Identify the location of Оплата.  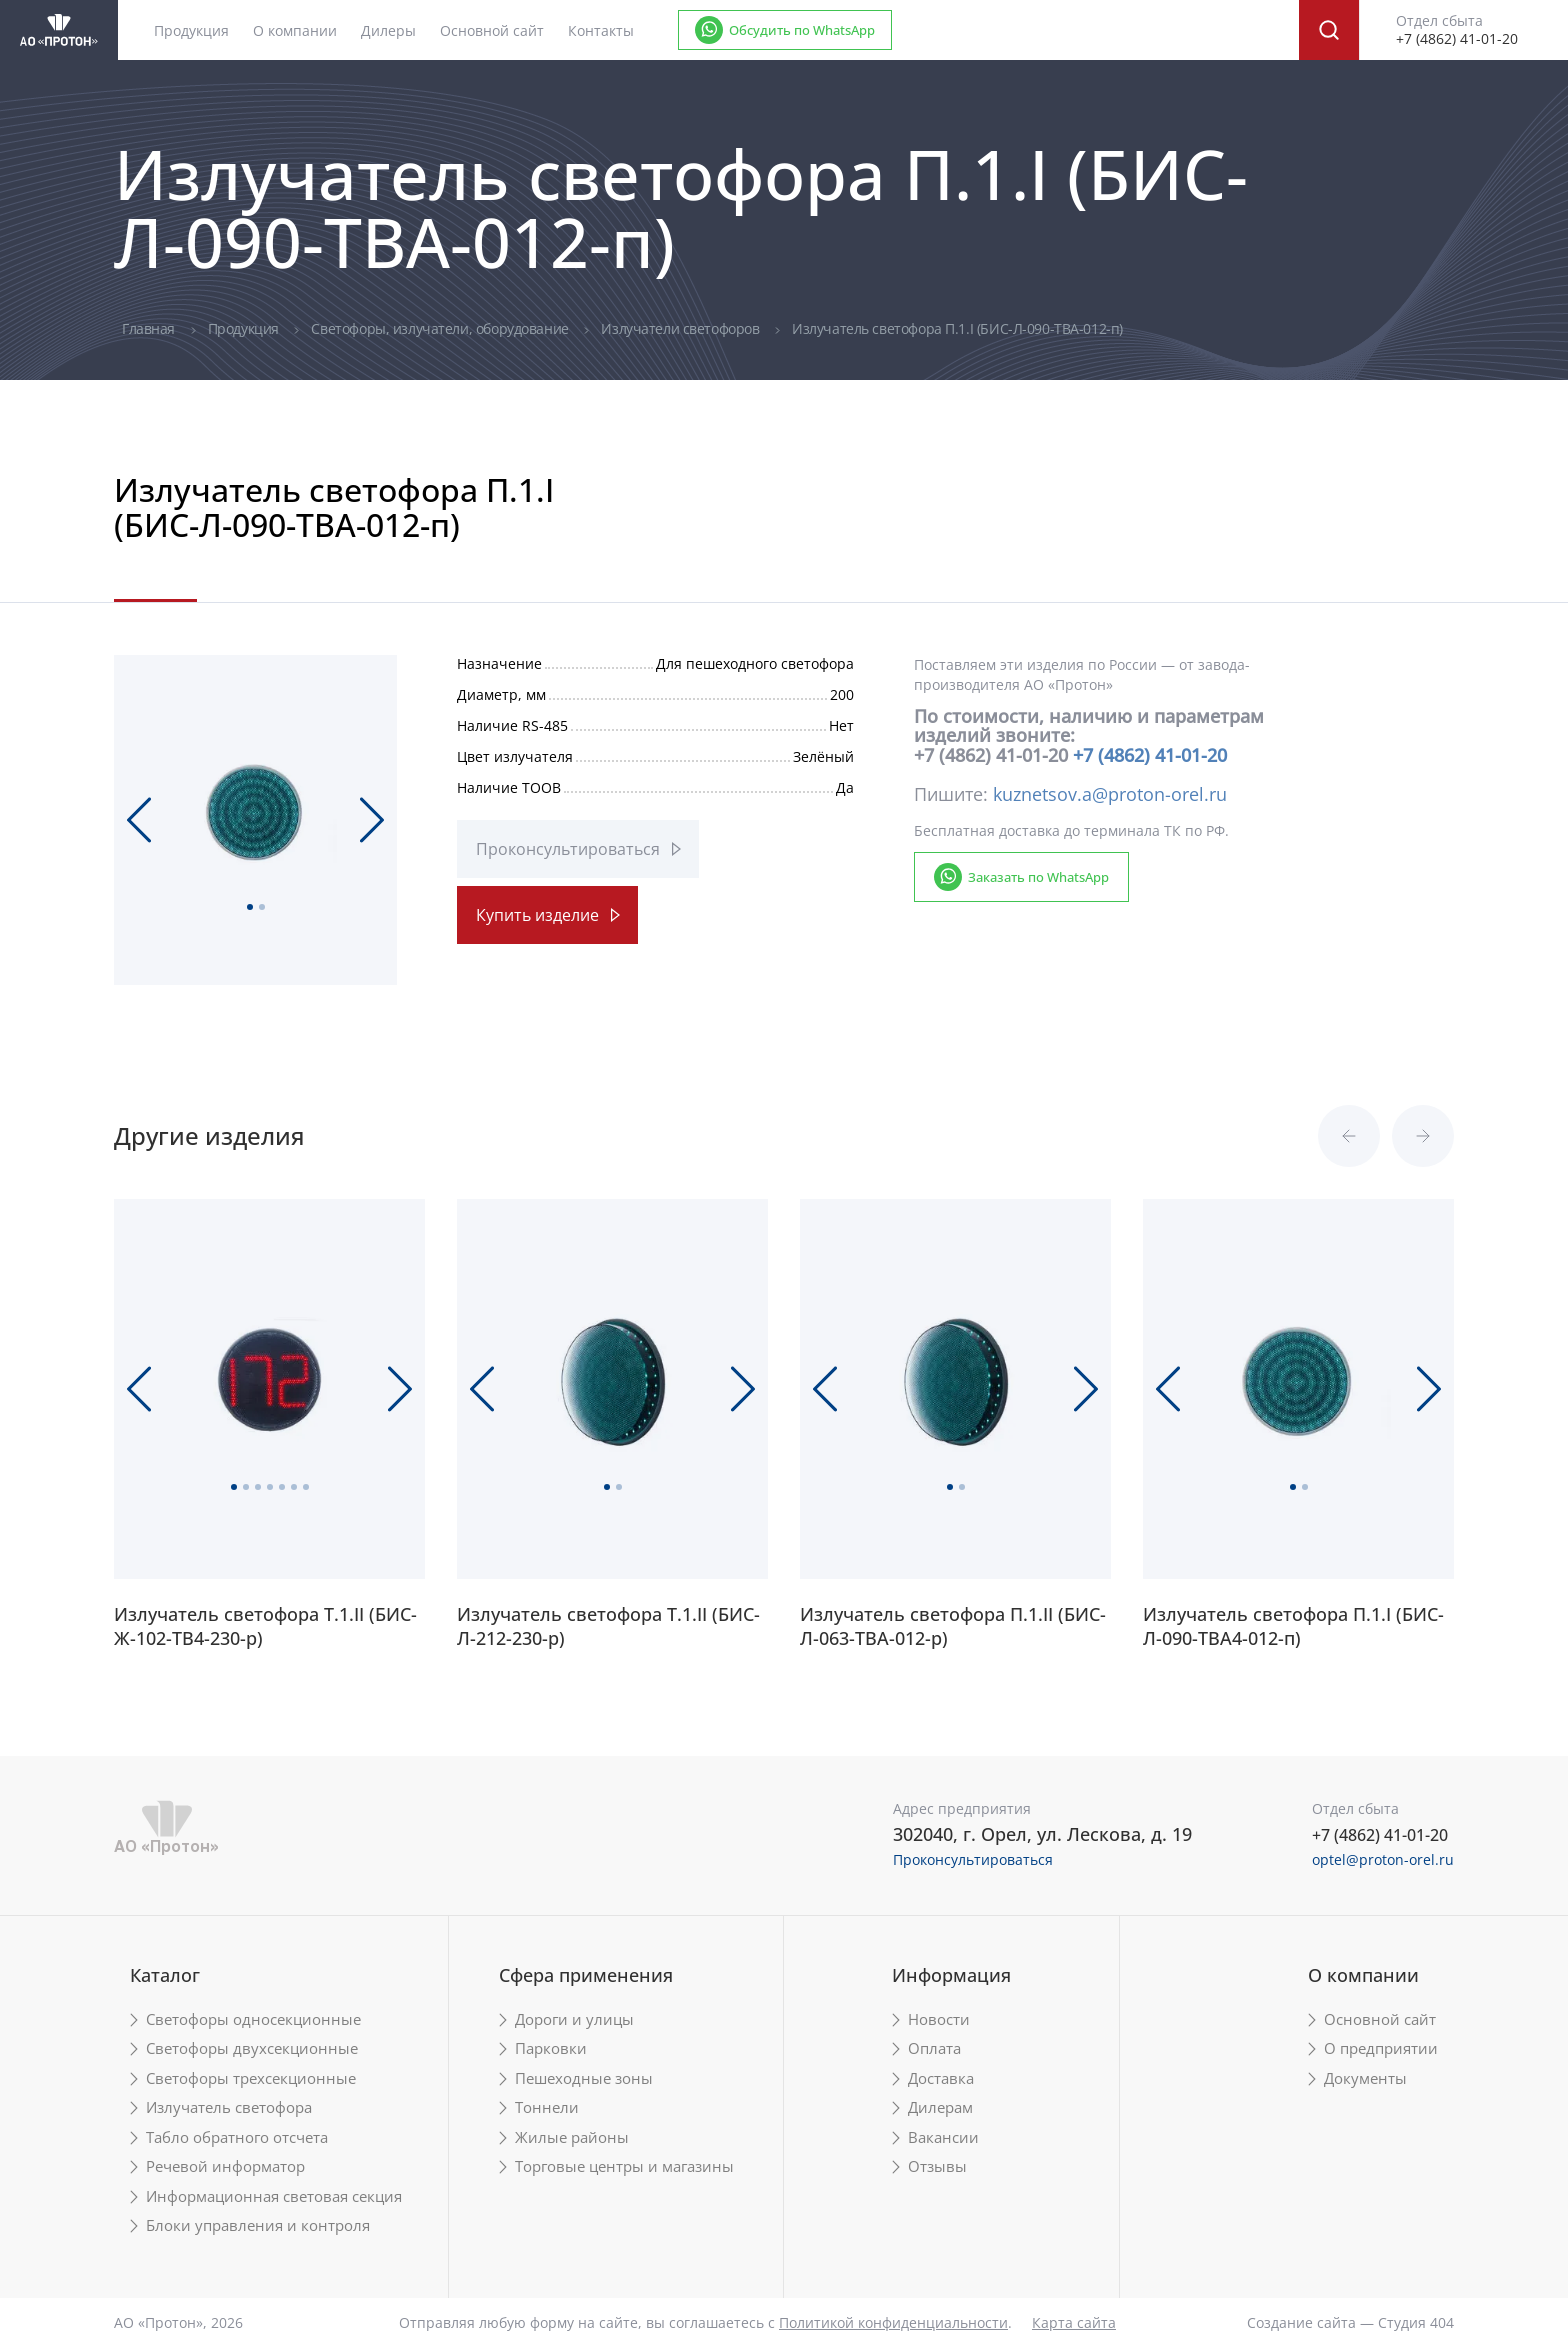
(934, 2048).